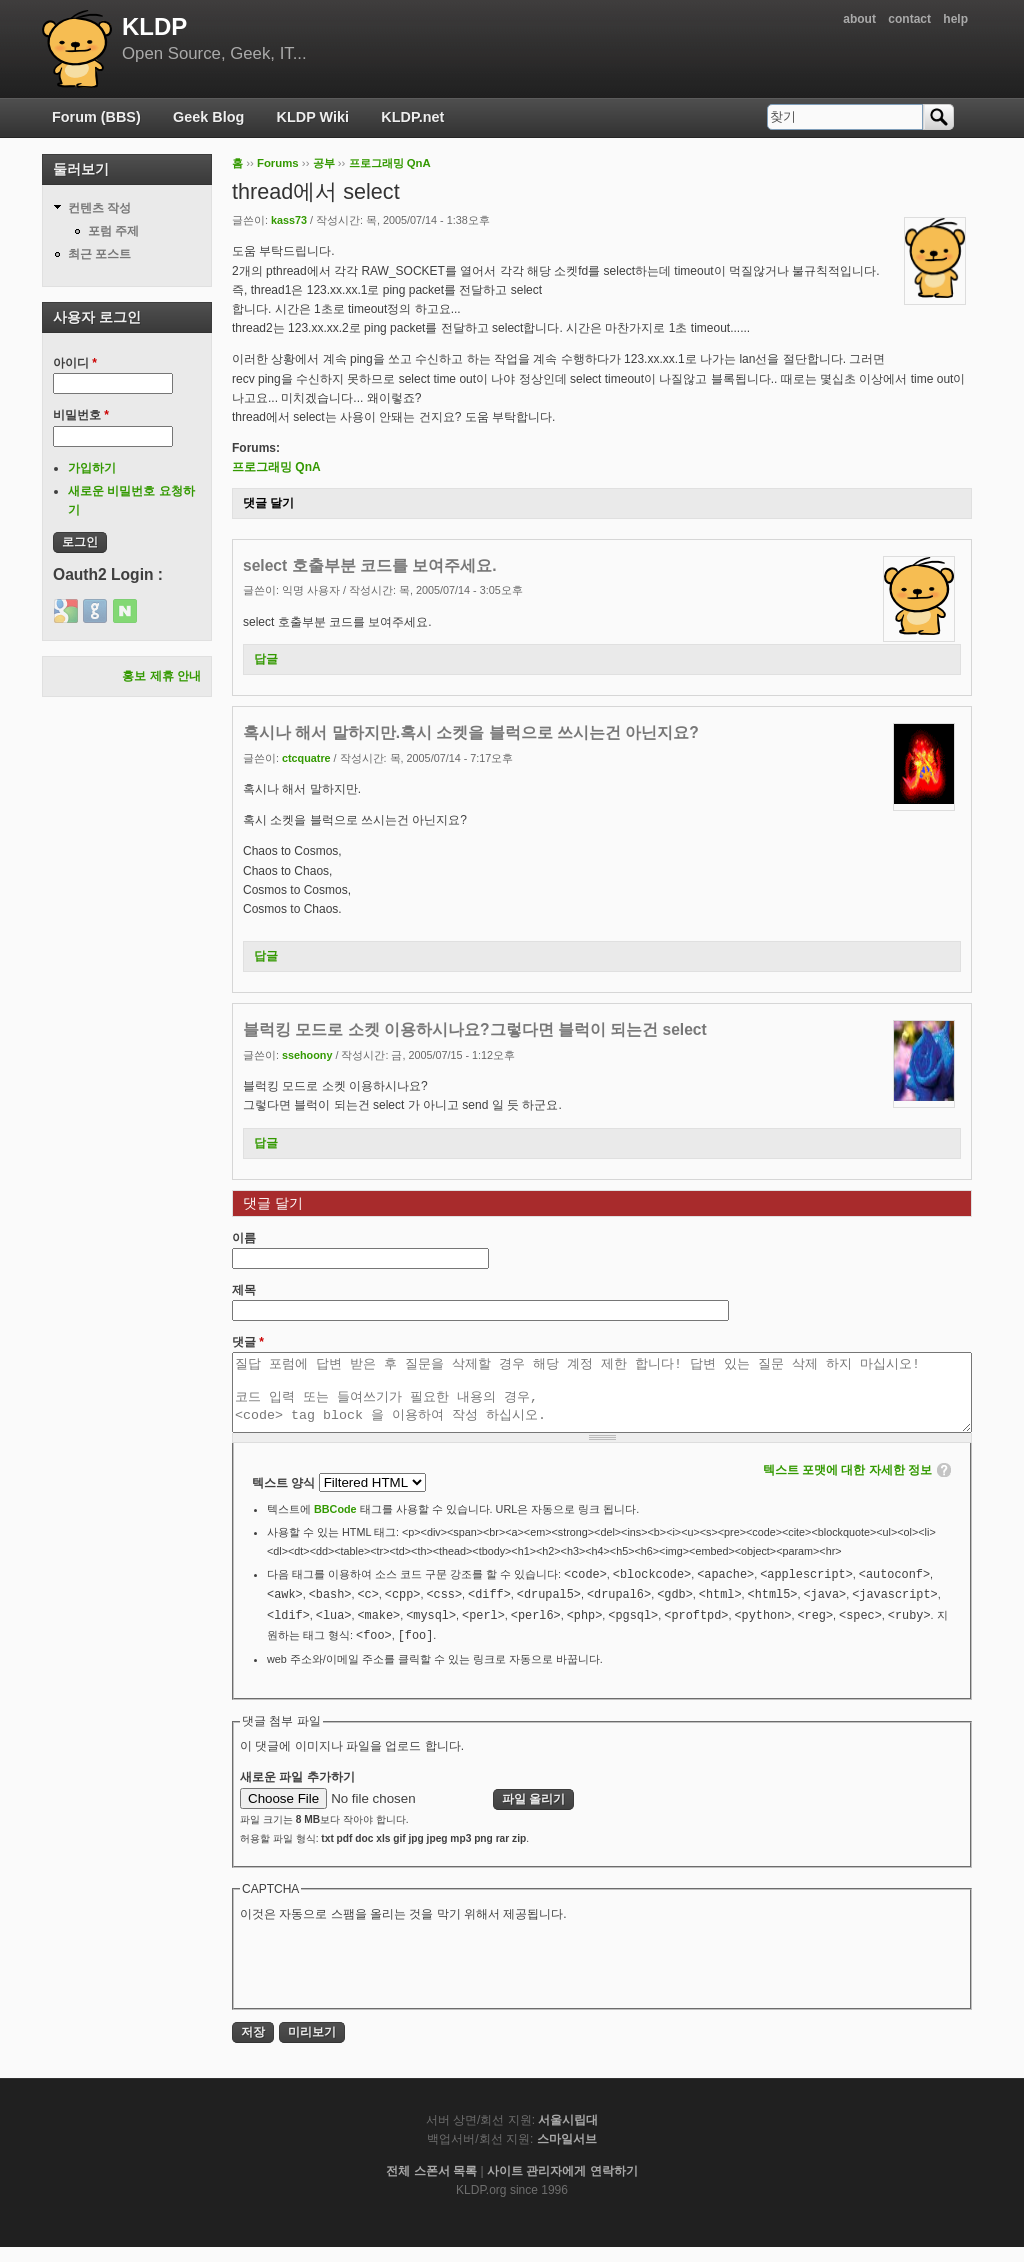 This screenshot has width=1024, height=2262. What do you see at coordinates (266, 659) in the screenshot?
I see `답글` at bounding box center [266, 659].